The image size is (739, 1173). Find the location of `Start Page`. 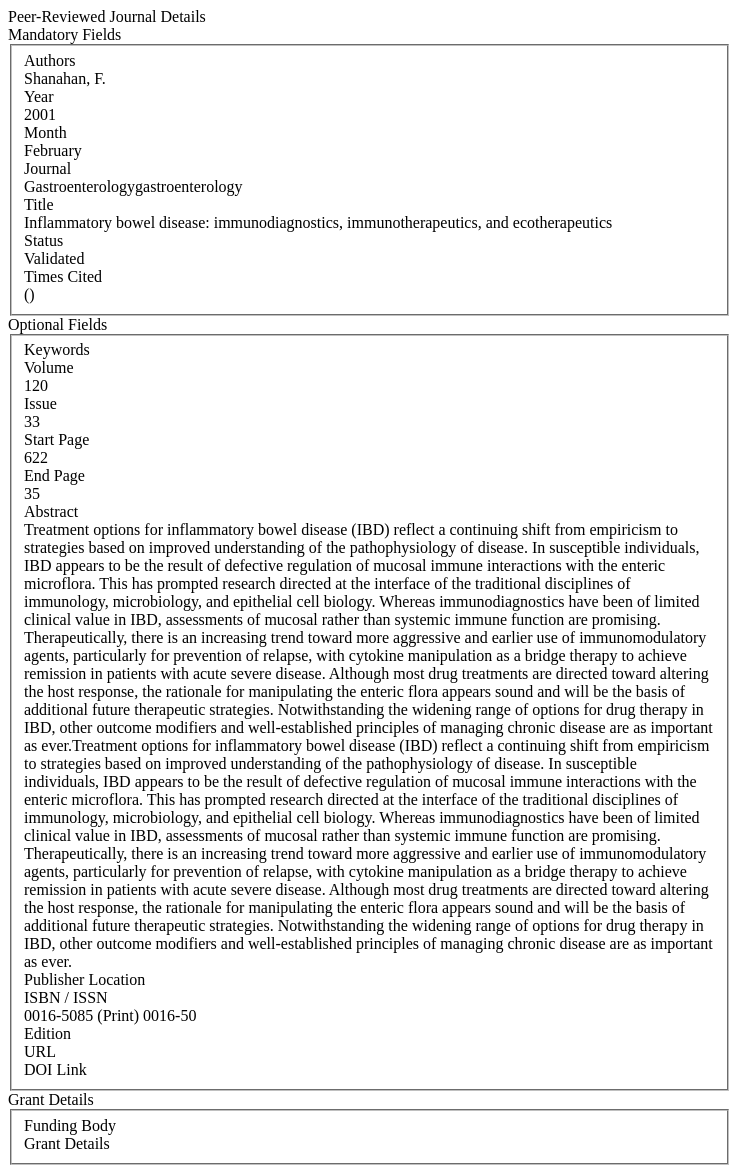

Start Page is located at coordinates (56, 439).